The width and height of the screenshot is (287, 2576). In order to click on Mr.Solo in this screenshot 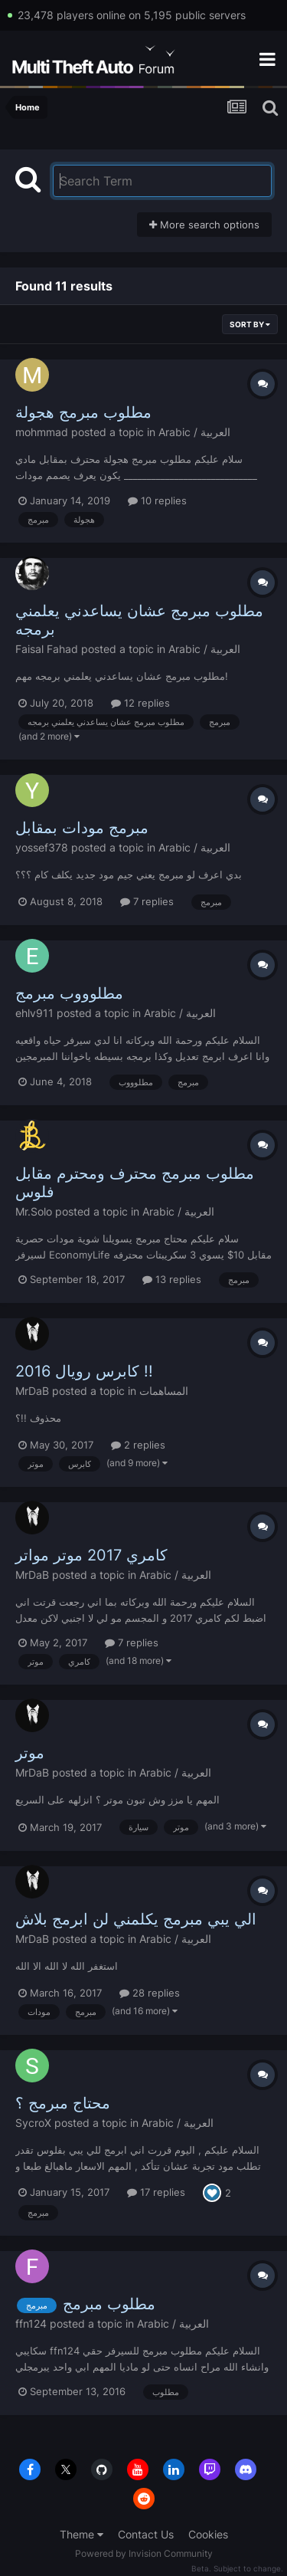, I will do `click(33, 1211)`.